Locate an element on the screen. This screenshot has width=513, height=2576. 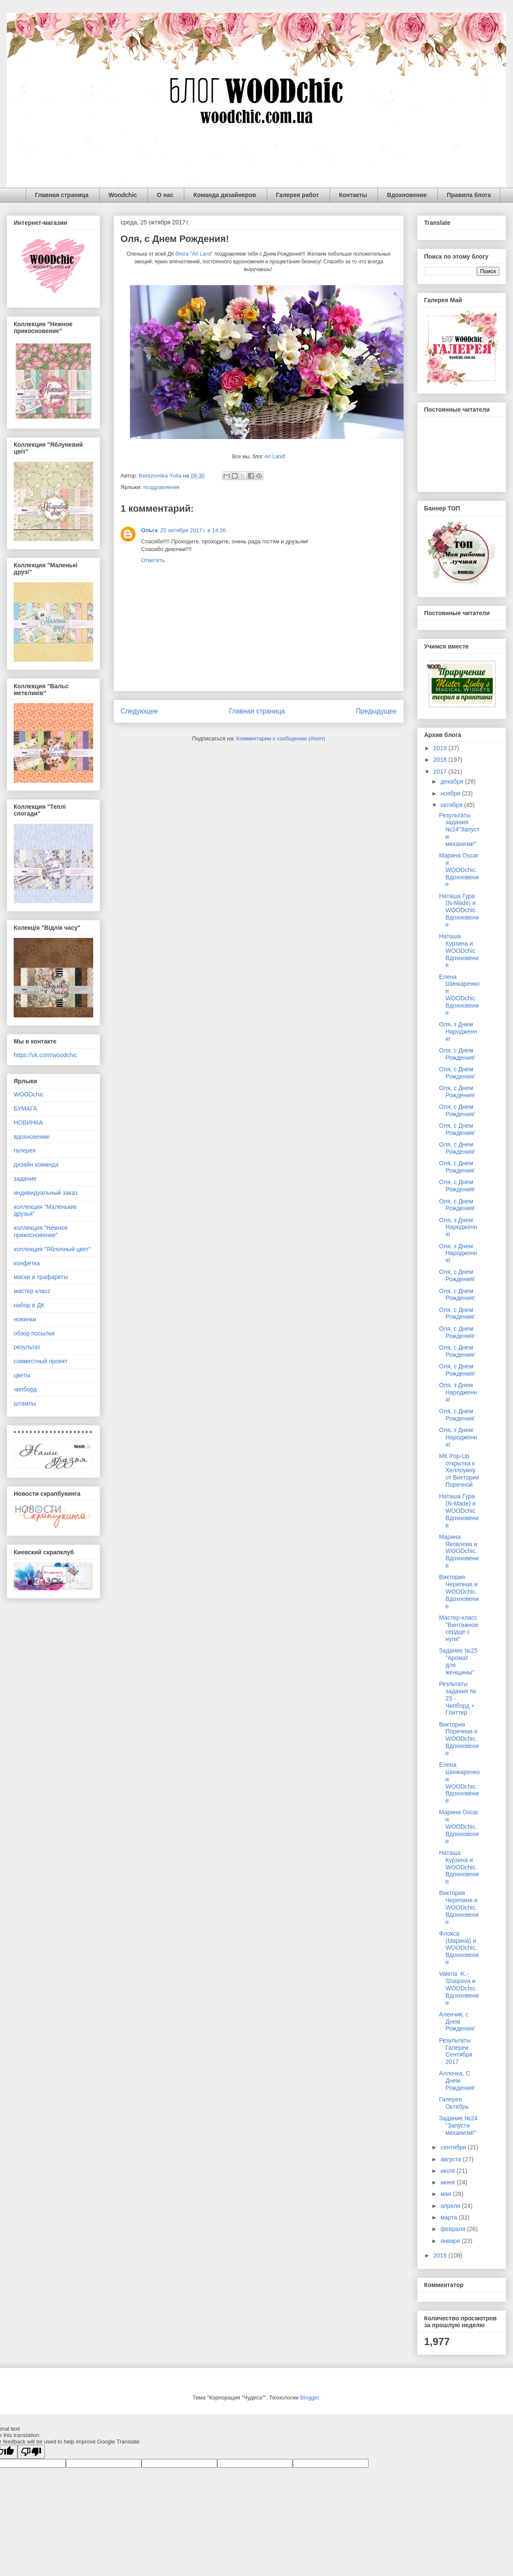
конфетка is located at coordinates (27, 1263).